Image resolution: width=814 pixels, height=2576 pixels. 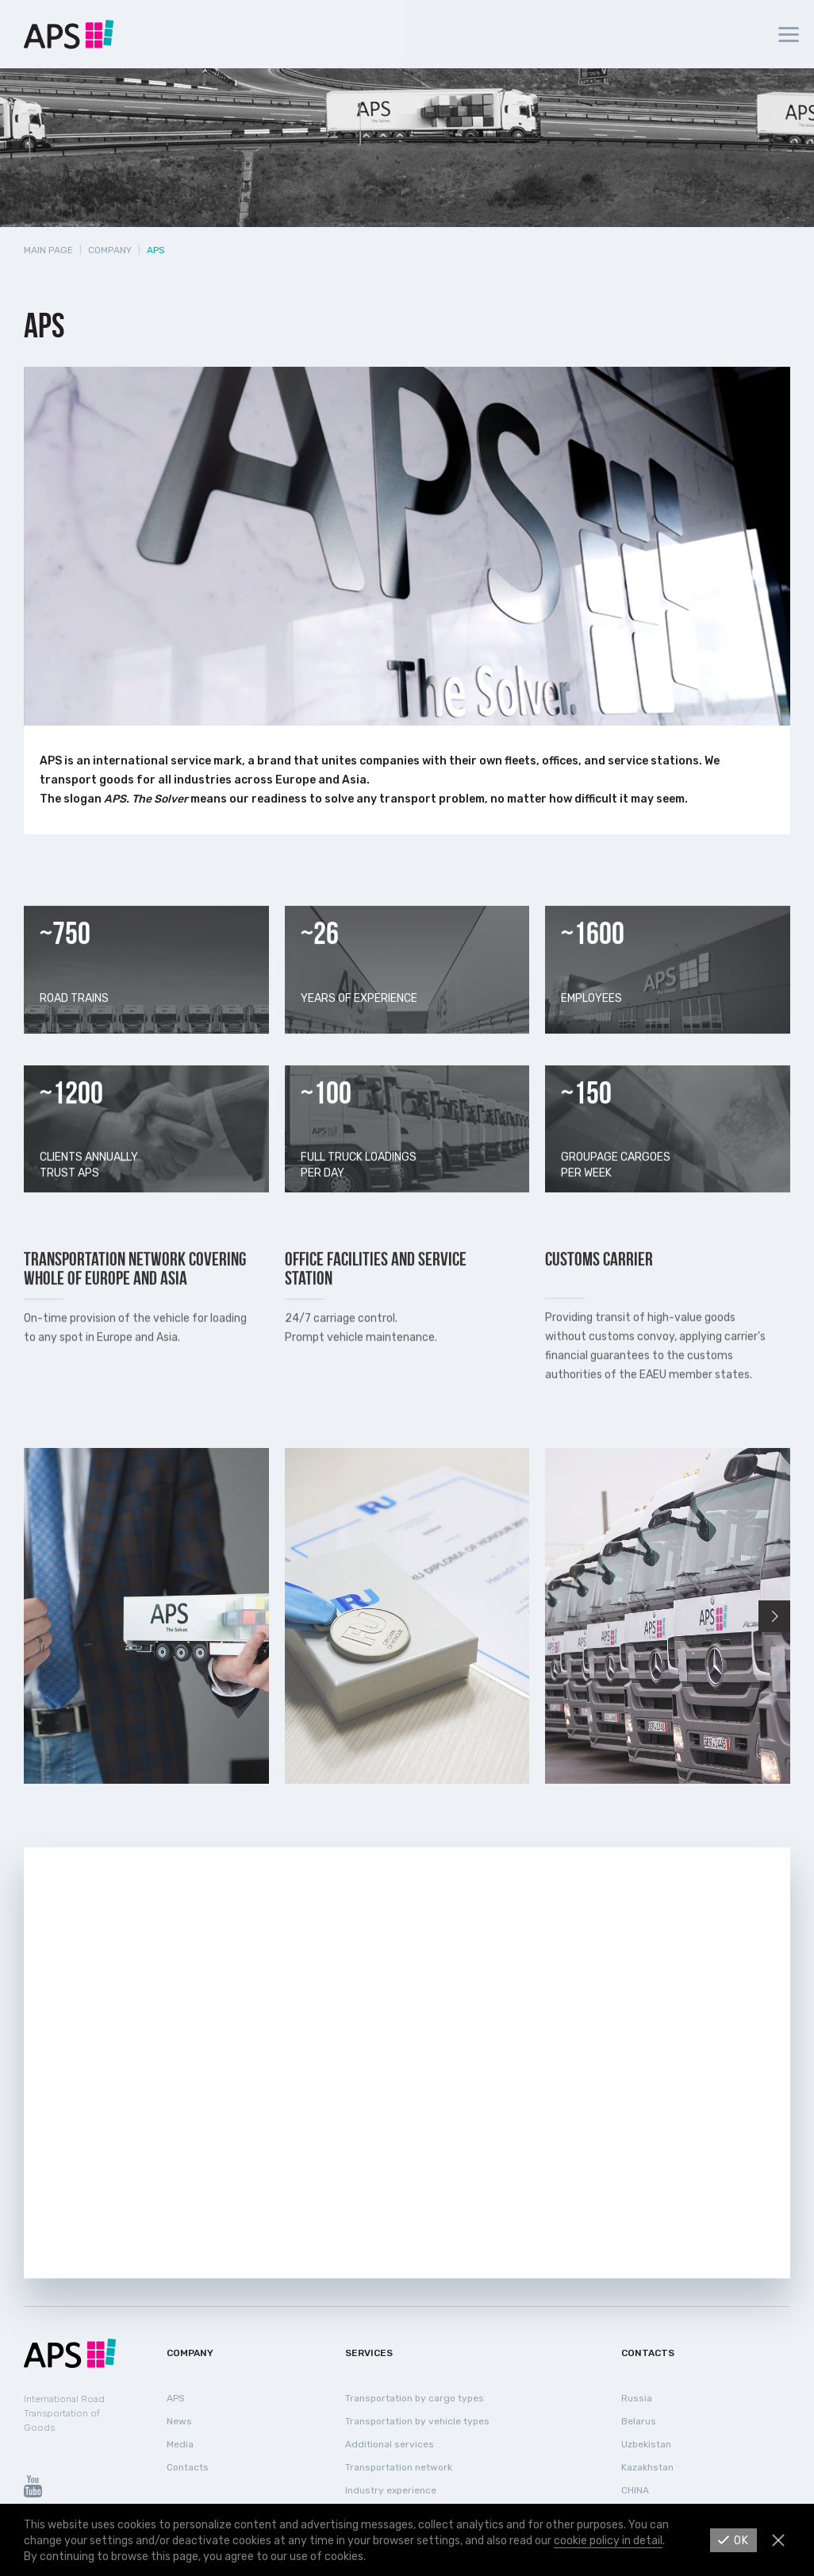 What do you see at coordinates (389, 2444) in the screenshot?
I see `Additional services` at bounding box center [389, 2444].